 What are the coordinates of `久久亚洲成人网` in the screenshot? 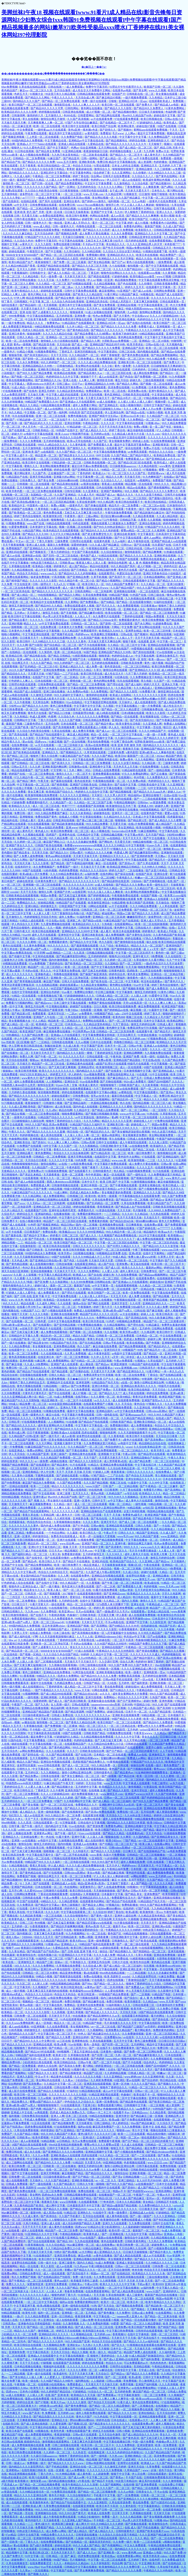 It's located at (152, 723).